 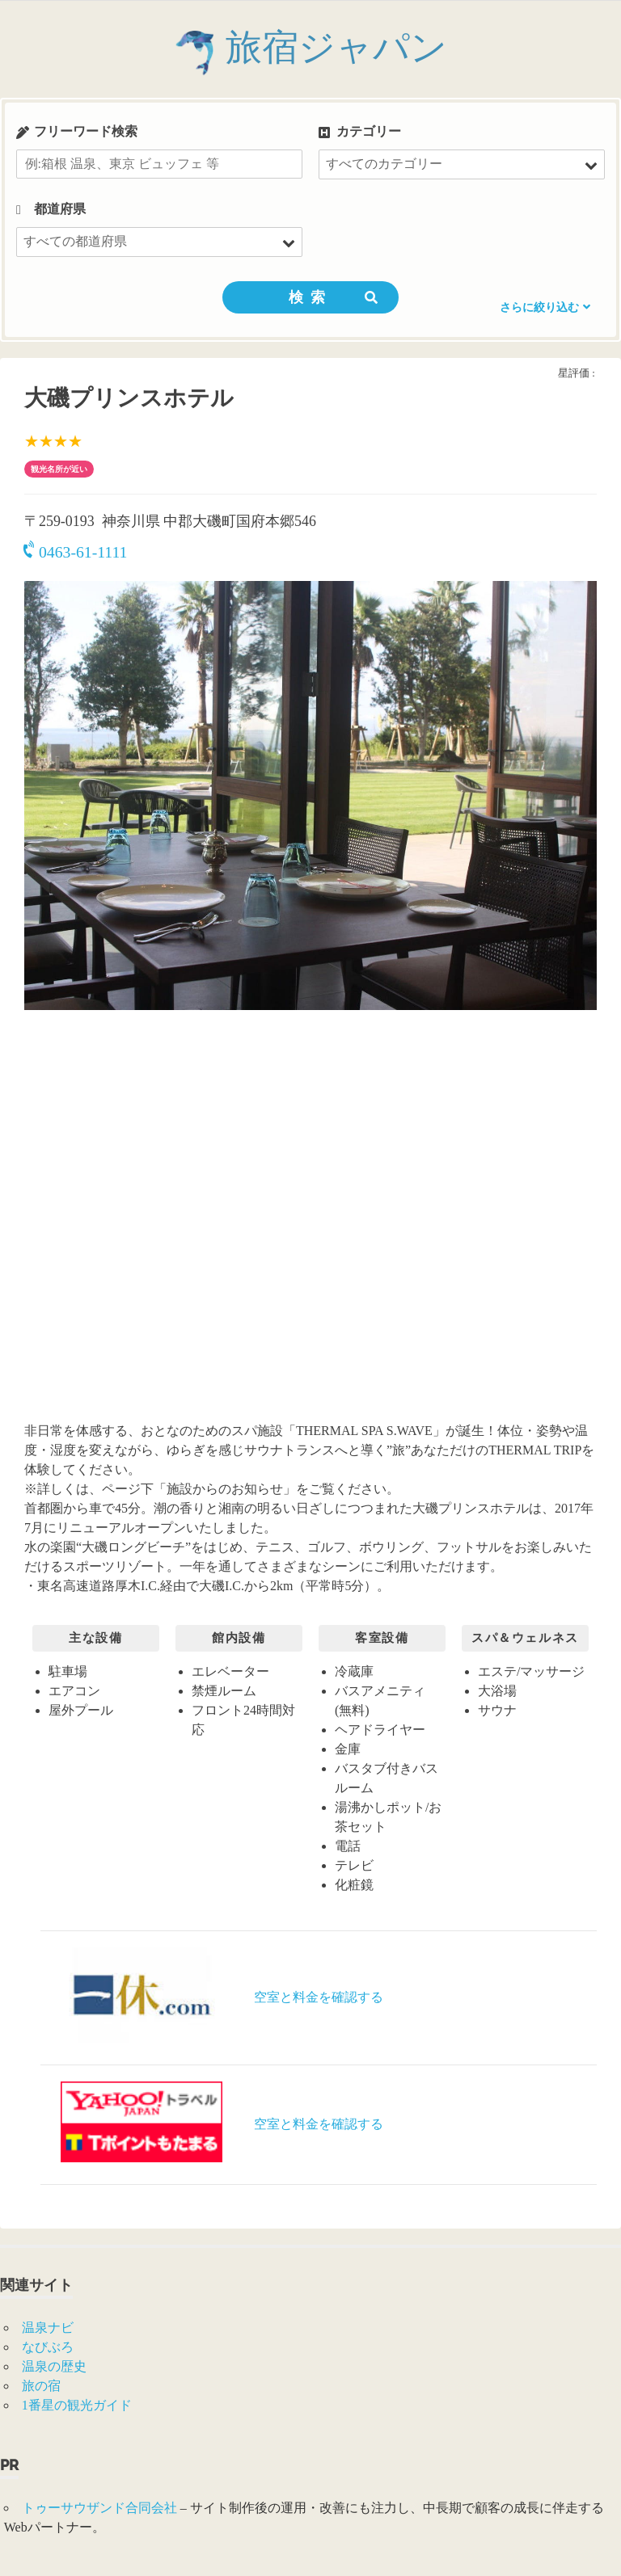 I want to click on トゥーサウザンド合同会社, so click(x=99, y=2508).